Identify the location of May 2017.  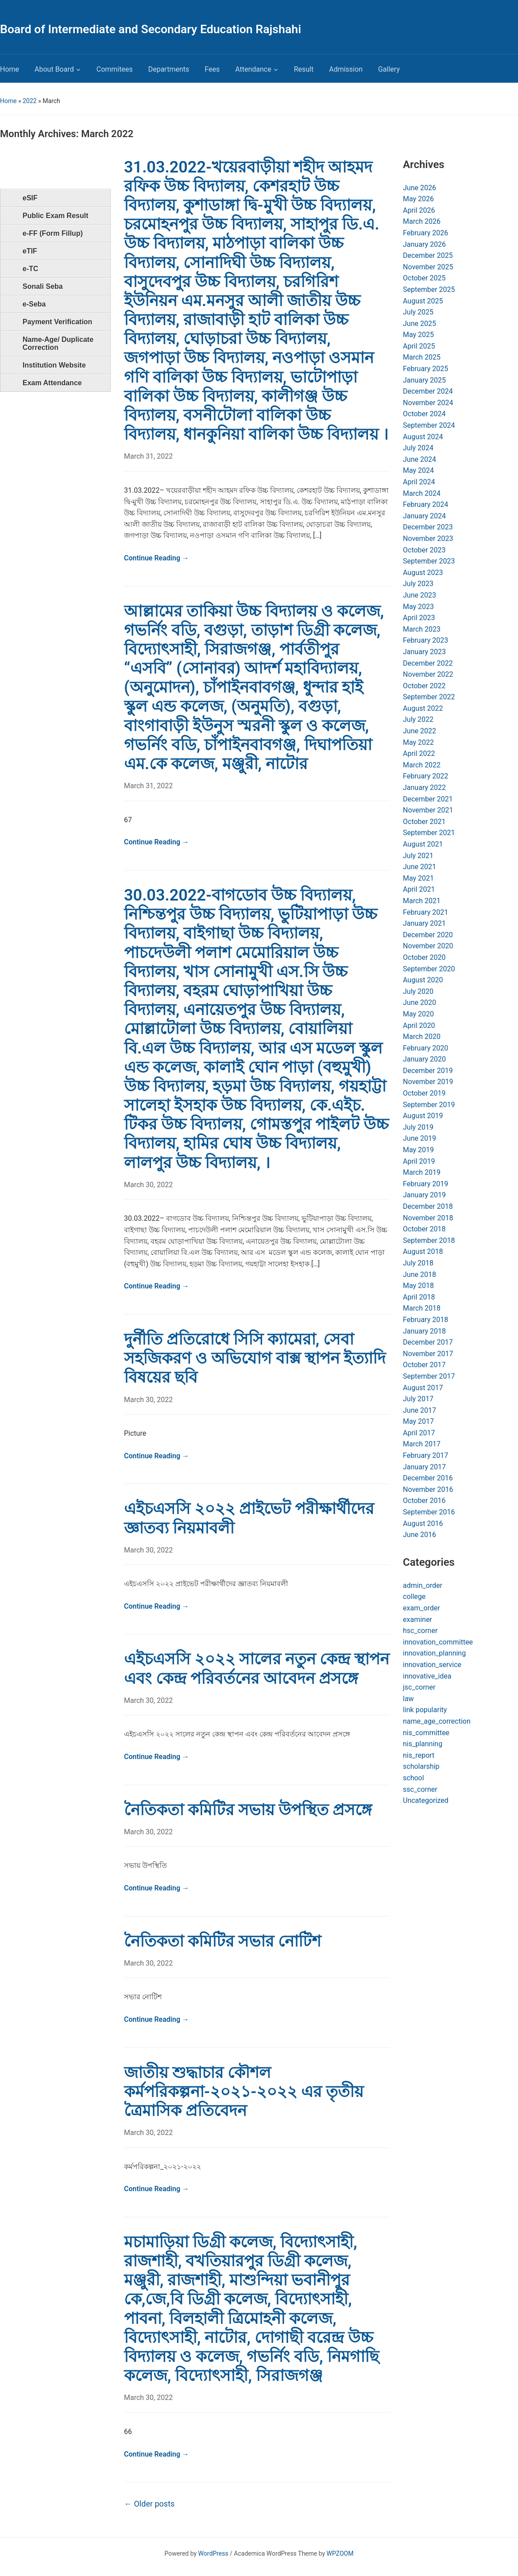
(418, 1421).